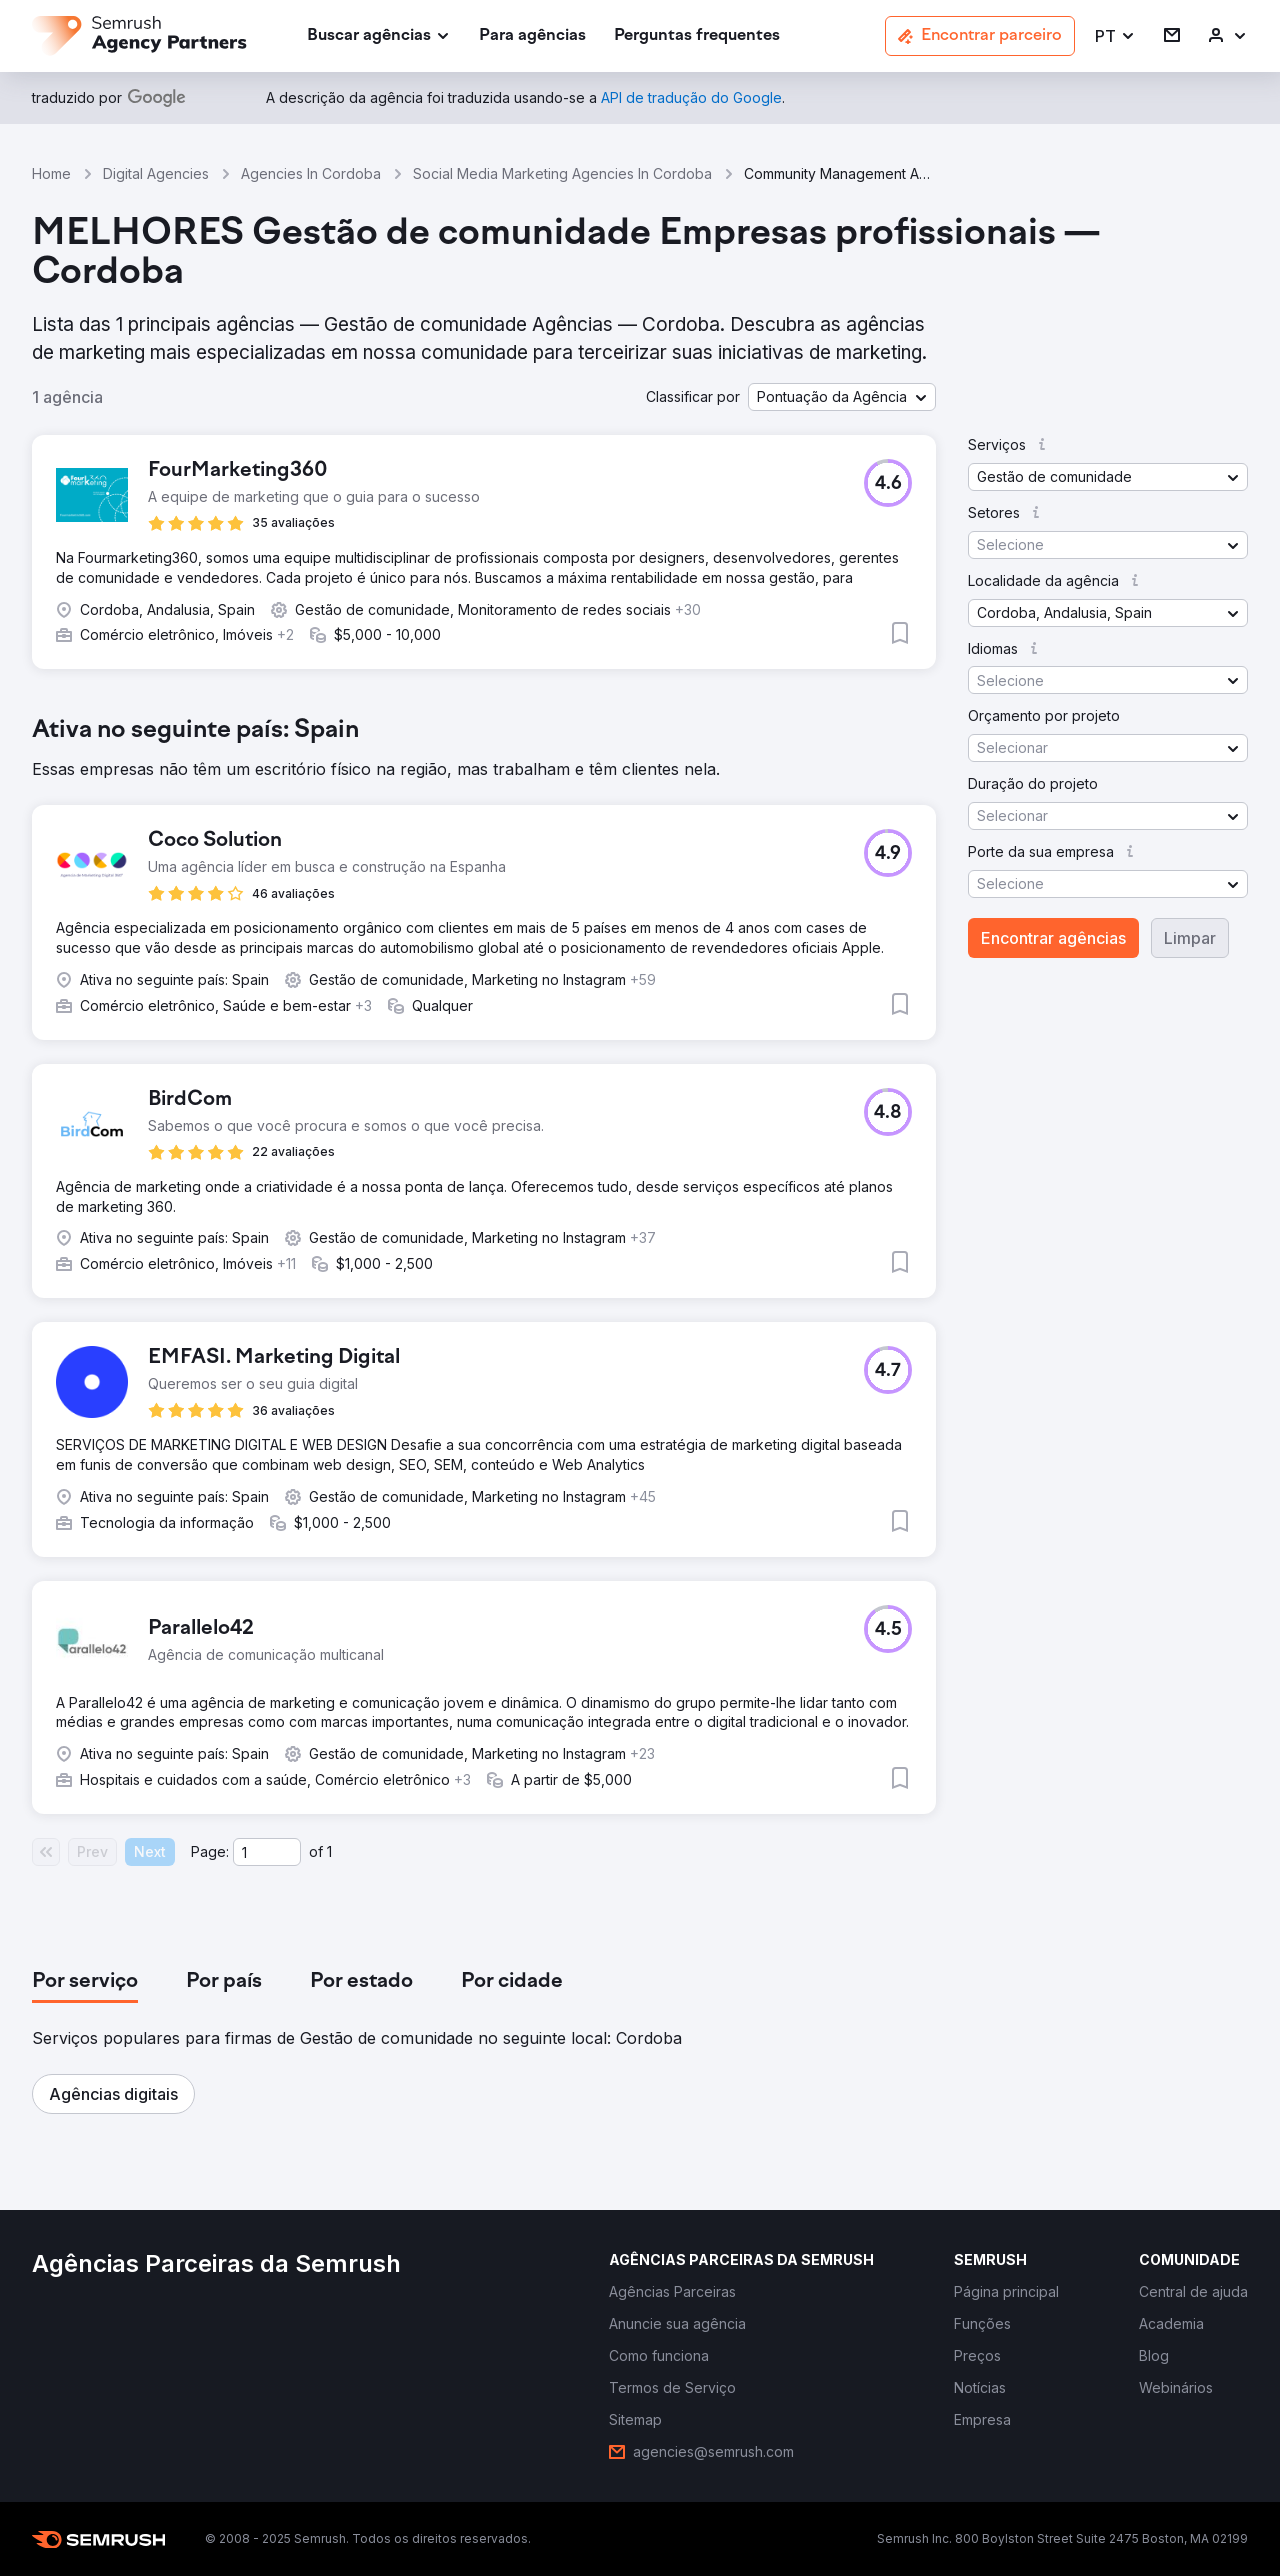 This screenshot has width=1280, height=2576. I want to click on Social Media Marketing Agencies In Cordoba, so click(562, 173).